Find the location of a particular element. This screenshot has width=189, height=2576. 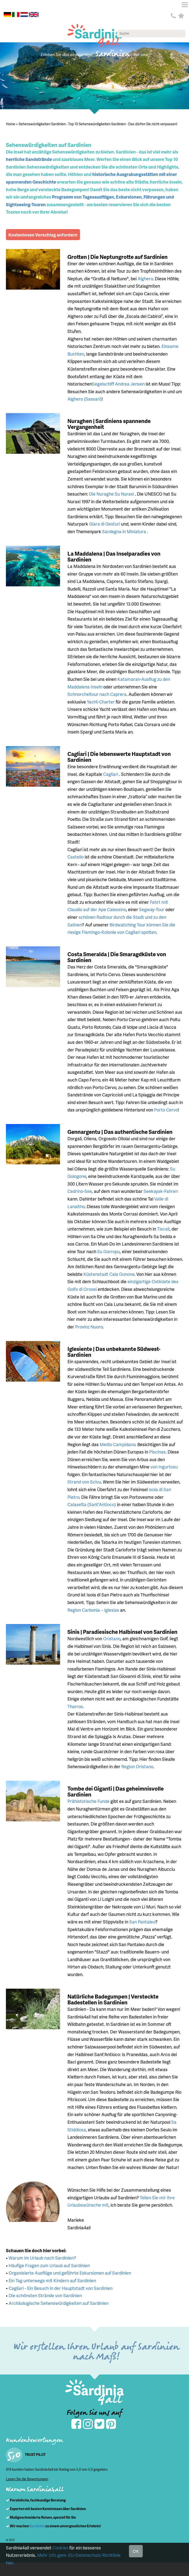

Ein Tag unterwegs mit Kindern auf Sardinien is located at coordinates (52, 2294).